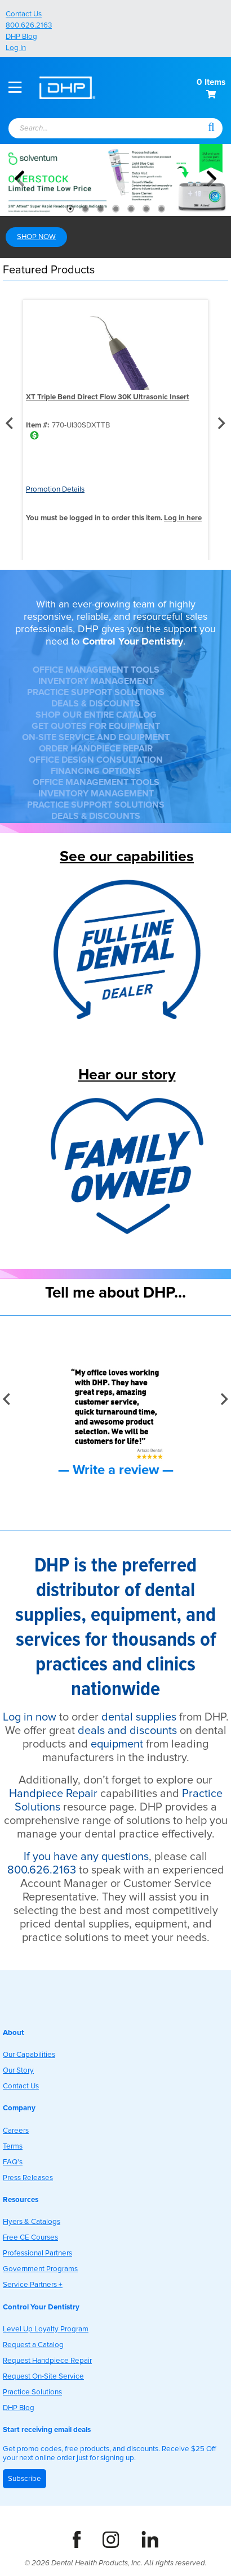 This screenshot has height=2576, width=231. Describe the element at coordinates (100, 129) in the screenshot. I see `[combobox]` at that location.